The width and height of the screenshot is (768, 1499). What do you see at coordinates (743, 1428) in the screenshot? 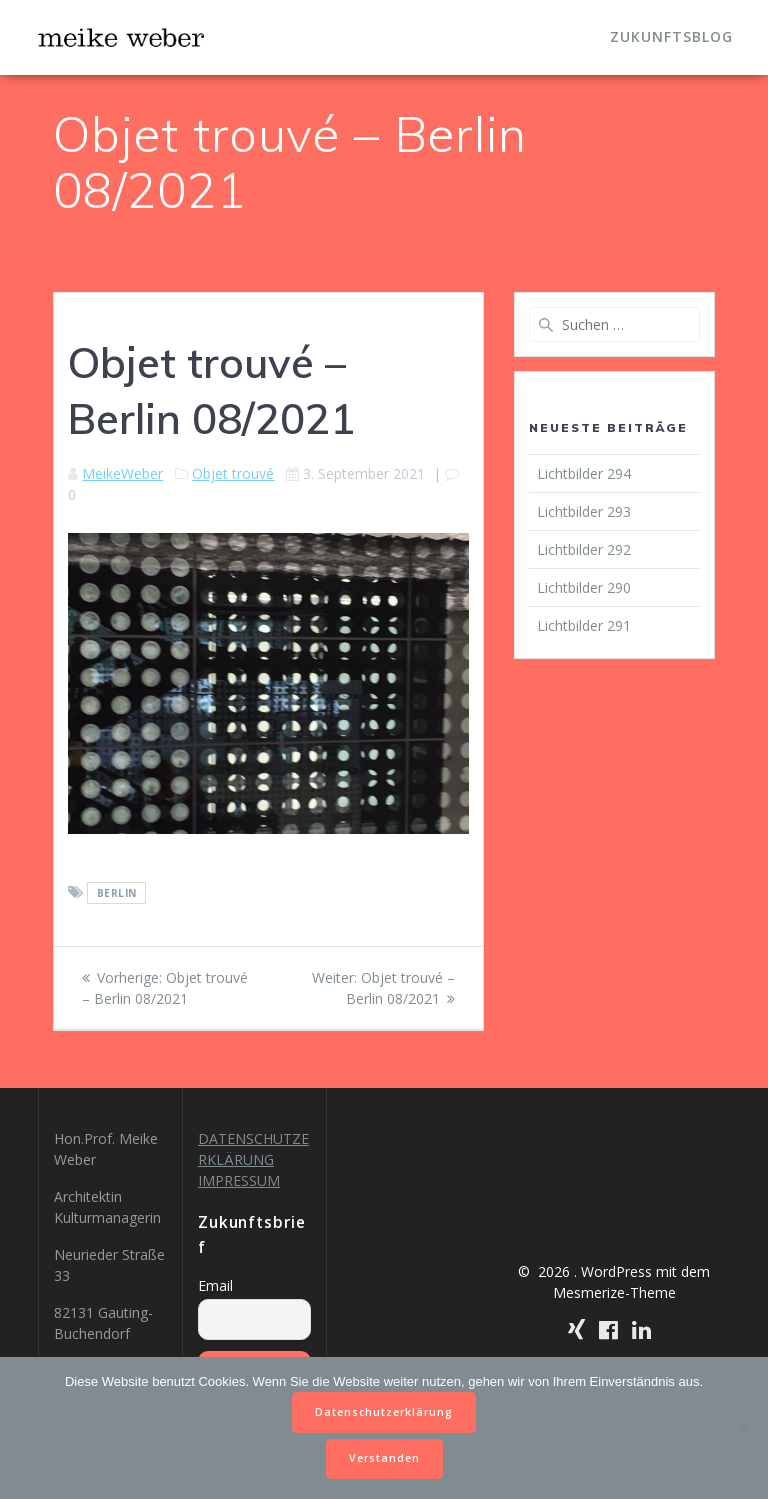
I see `[Nein]` at bounding box center [743, 1428].